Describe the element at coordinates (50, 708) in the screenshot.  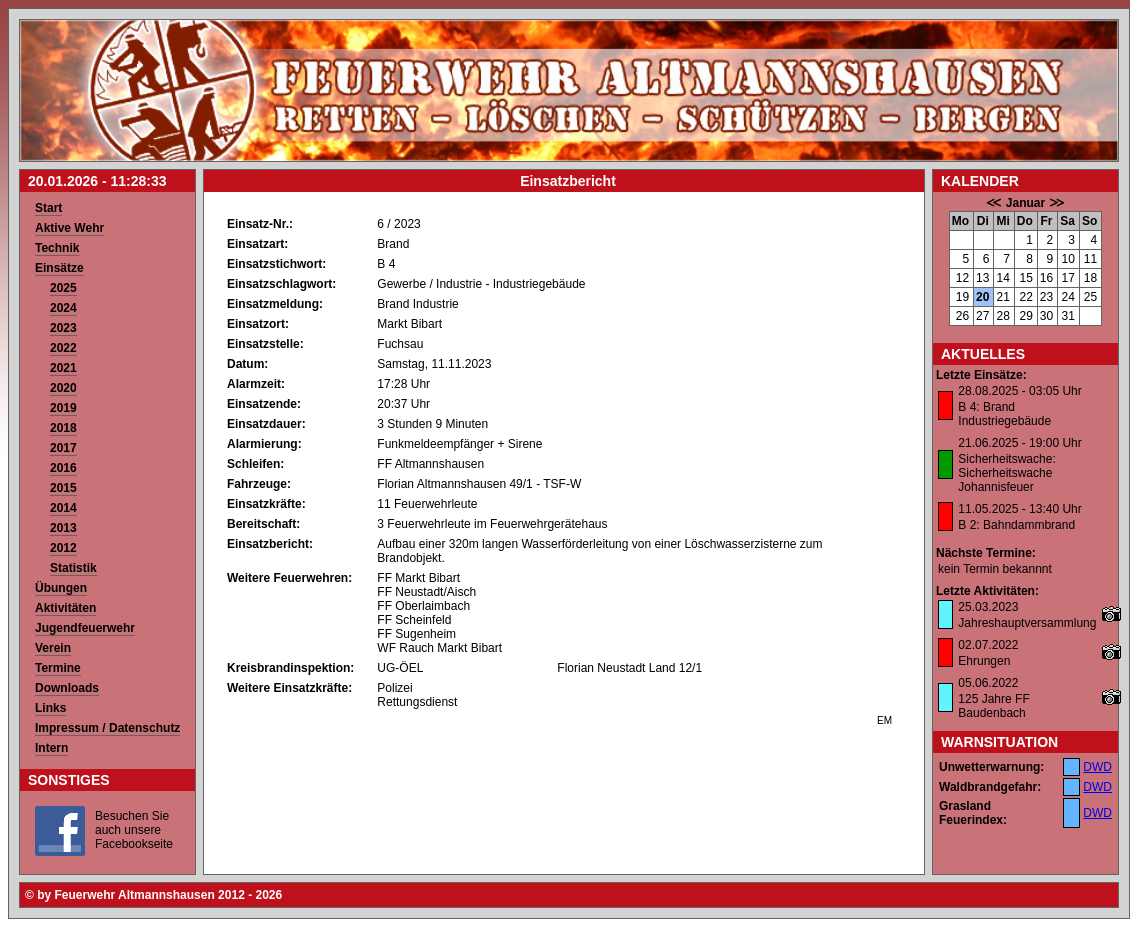
I see `Links` at that location.